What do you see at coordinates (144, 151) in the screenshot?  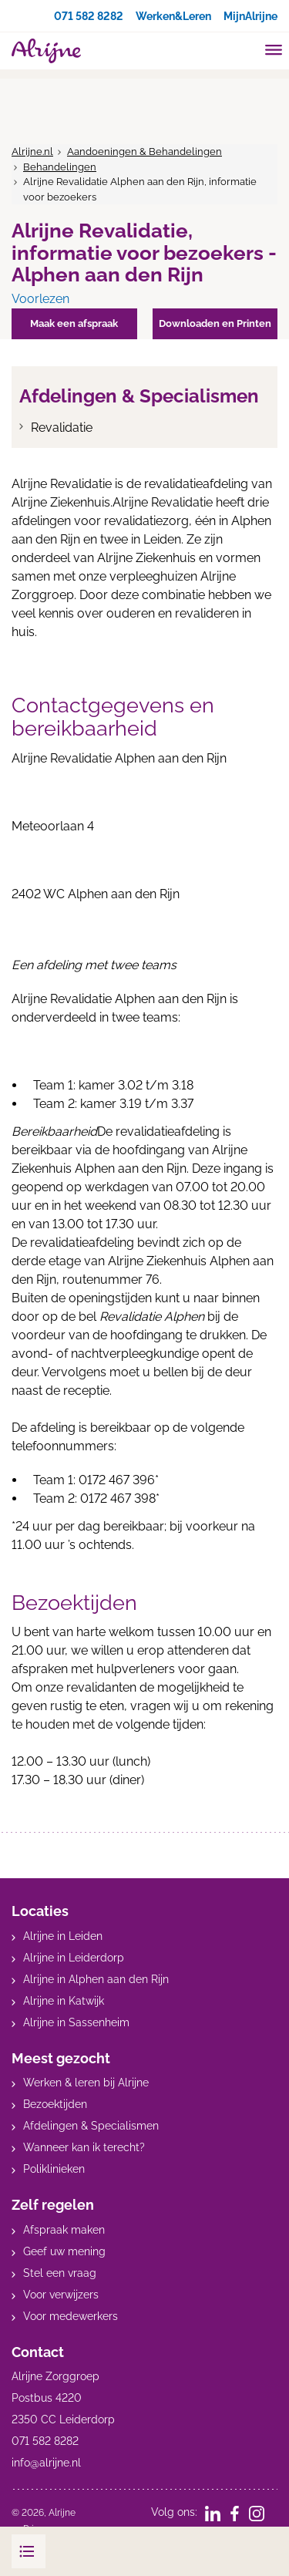 I see `Aandoeningen & Behandelingen` at bounding box center [144, 151].